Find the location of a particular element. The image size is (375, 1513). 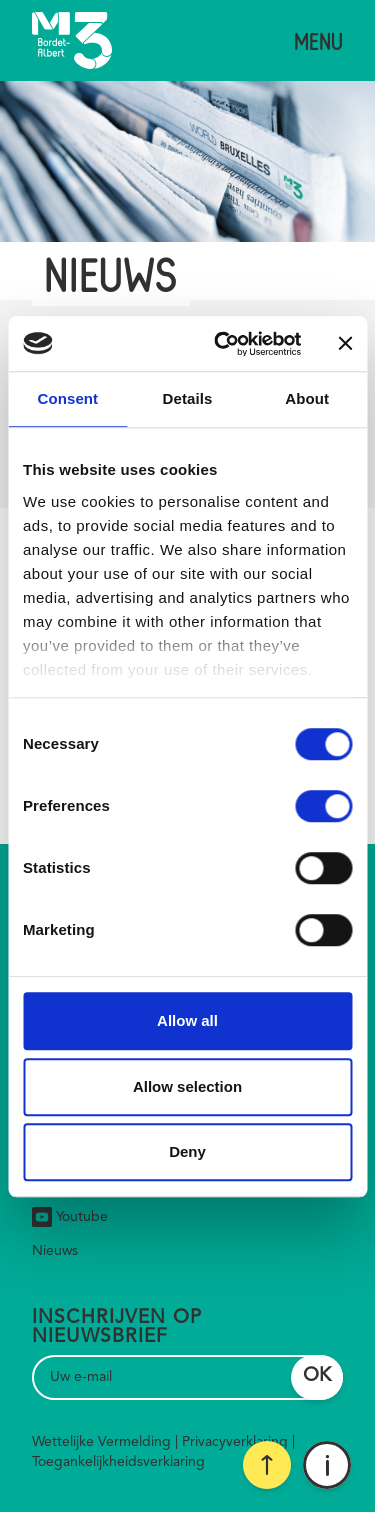

Youtube is located at coordinates (70, 1217).